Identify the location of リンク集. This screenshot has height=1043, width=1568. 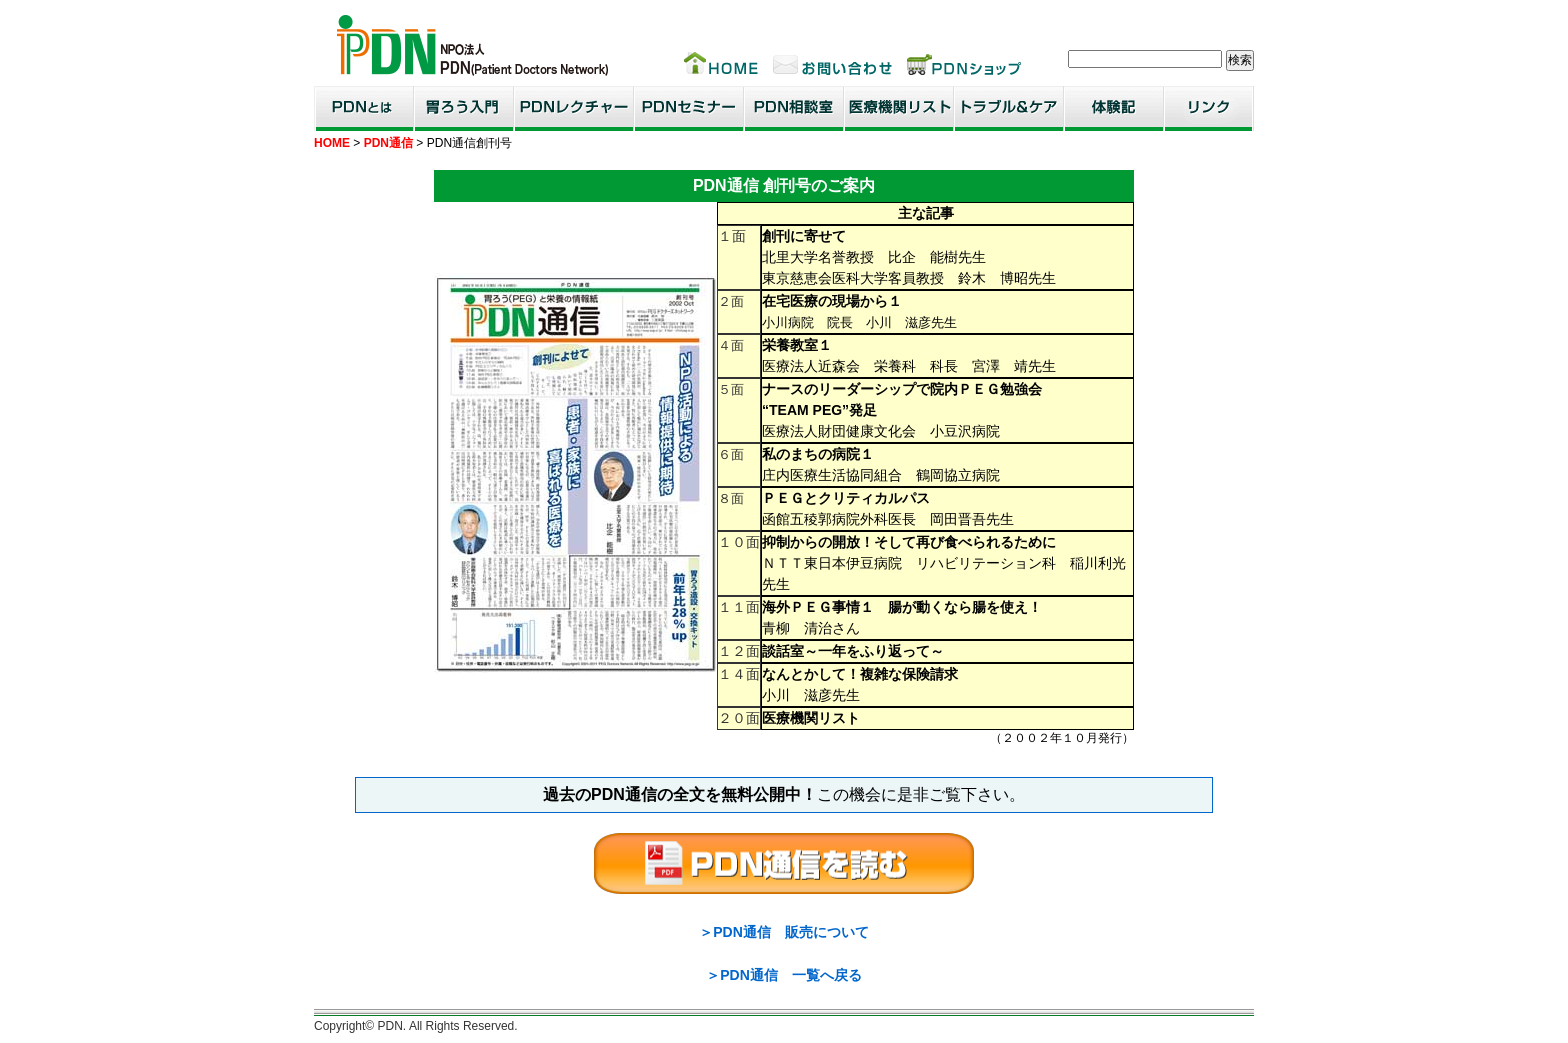
(1209, 108).